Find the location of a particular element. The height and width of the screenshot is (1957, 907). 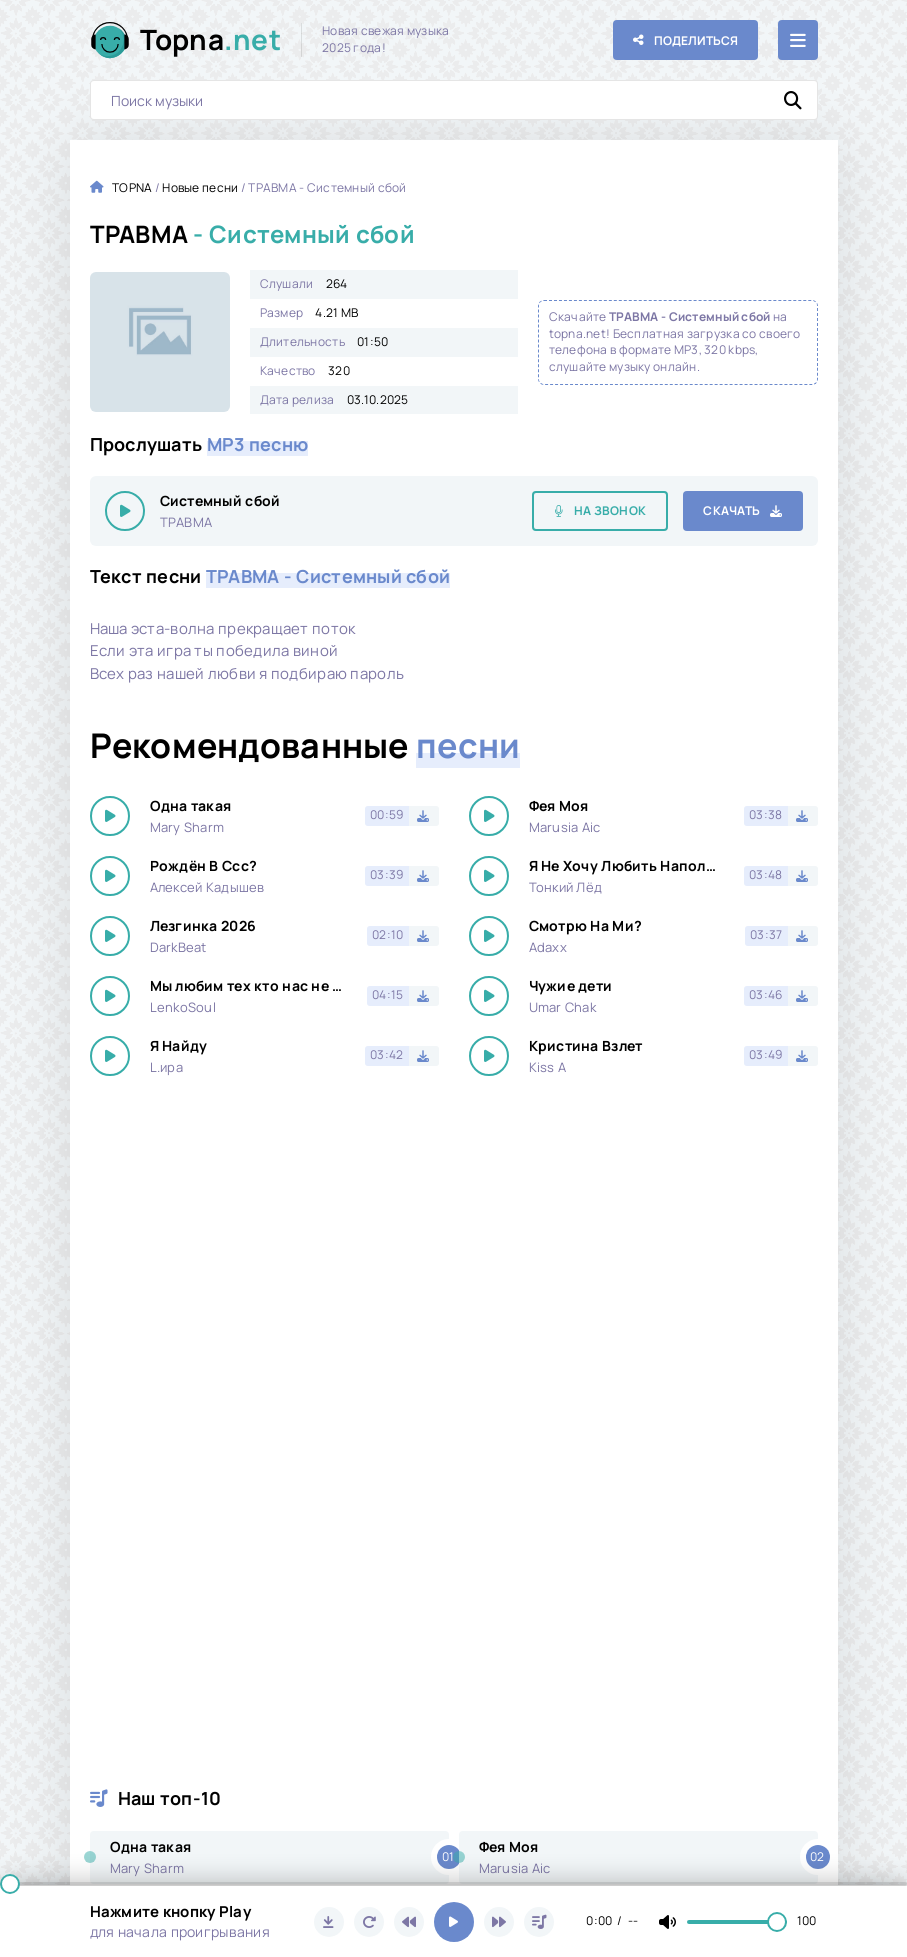

Скачать is located at coordinates (731, 510).